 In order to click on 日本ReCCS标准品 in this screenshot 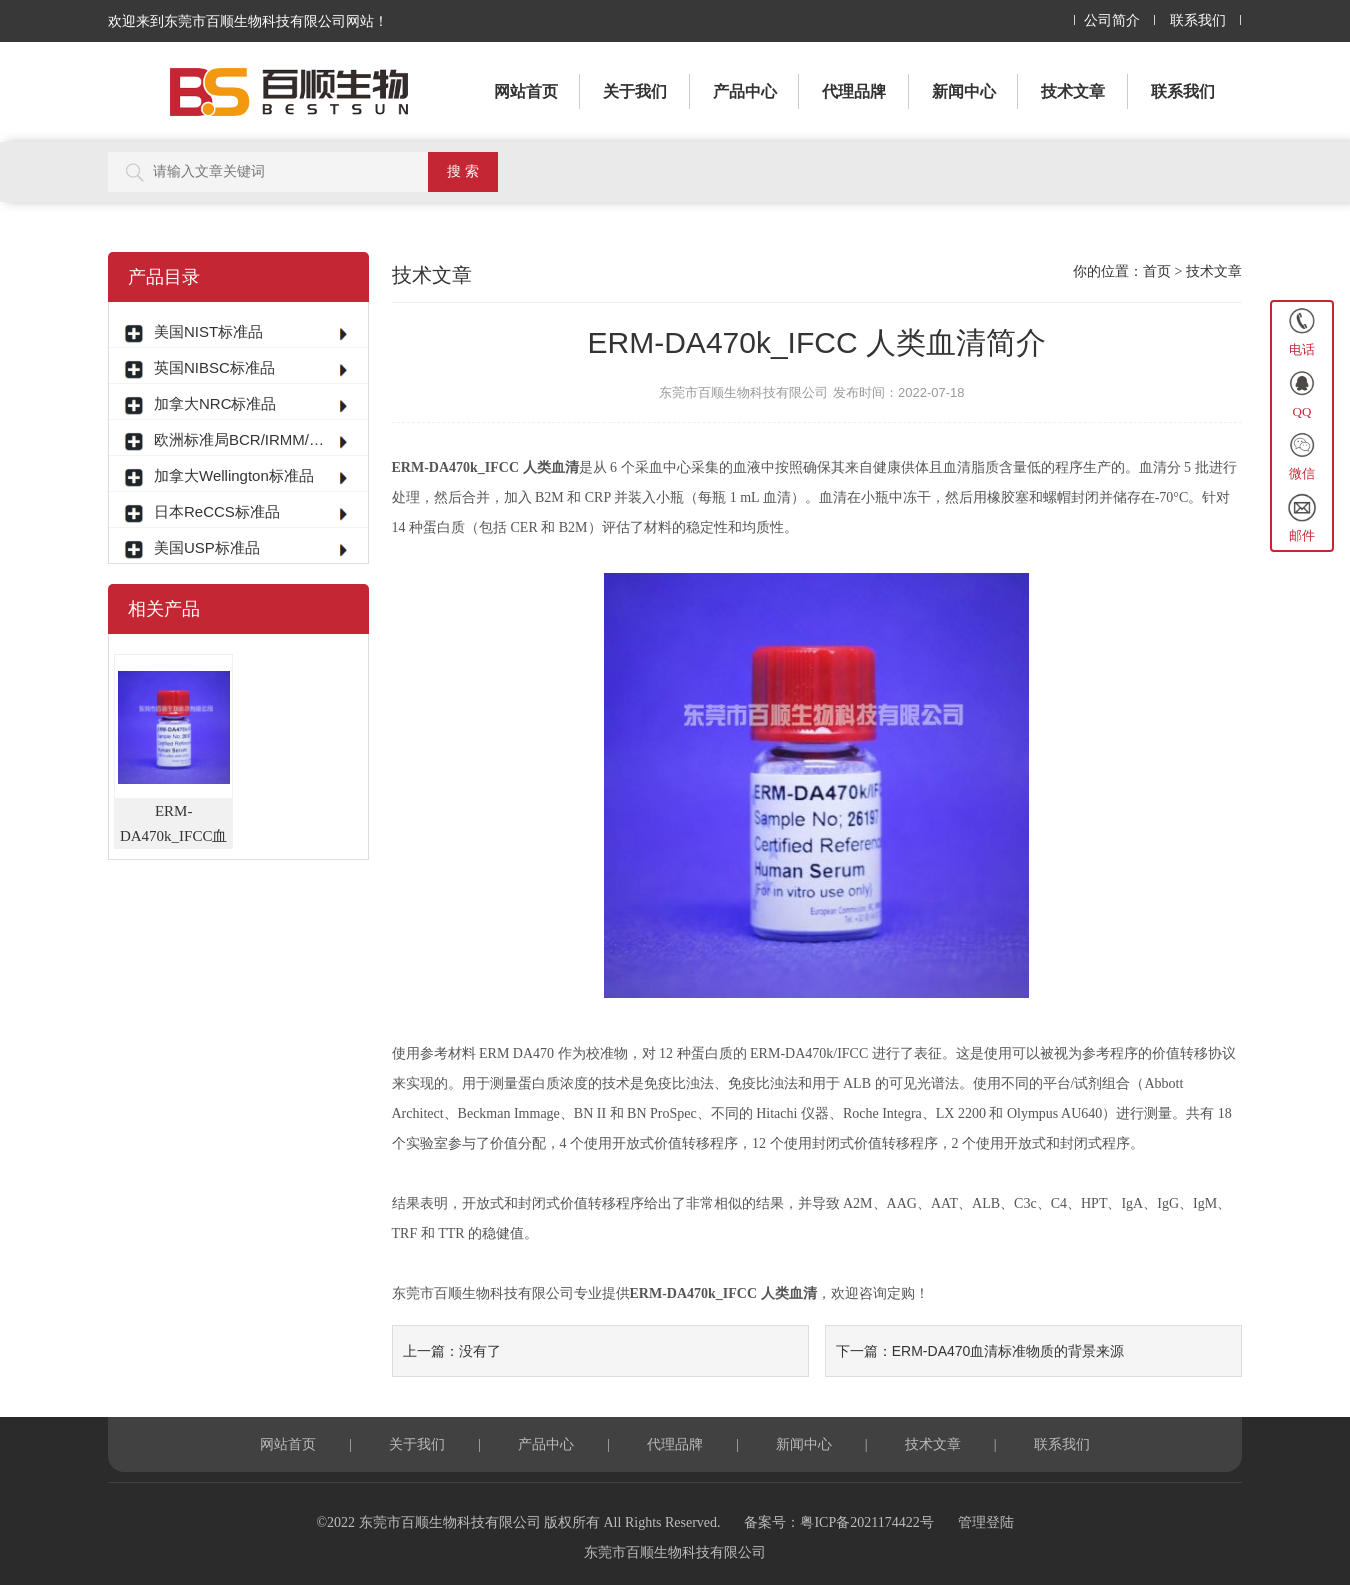, I will do `click(217, 511)`.